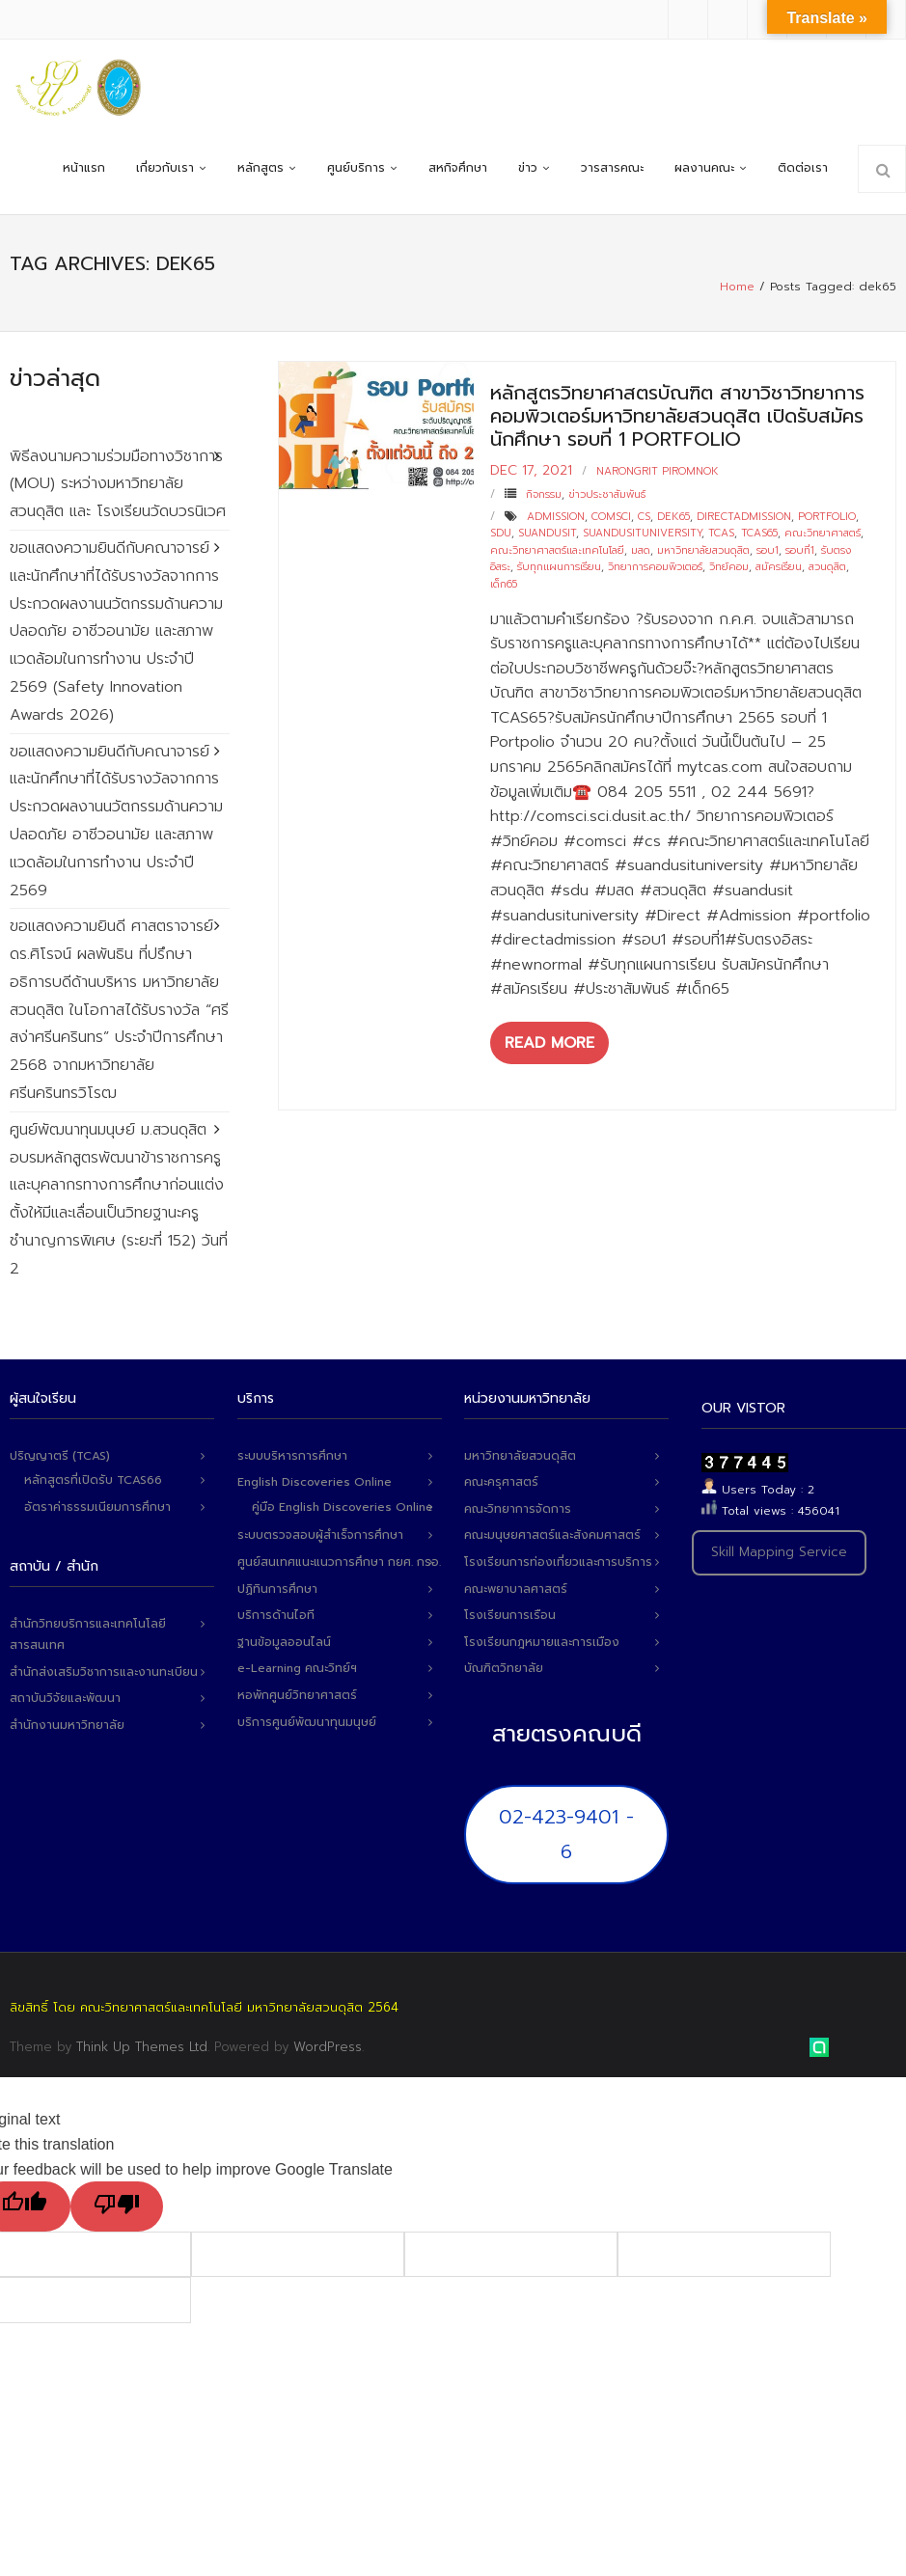  I want to click on ผลงานคณะ, so click(704, 168).